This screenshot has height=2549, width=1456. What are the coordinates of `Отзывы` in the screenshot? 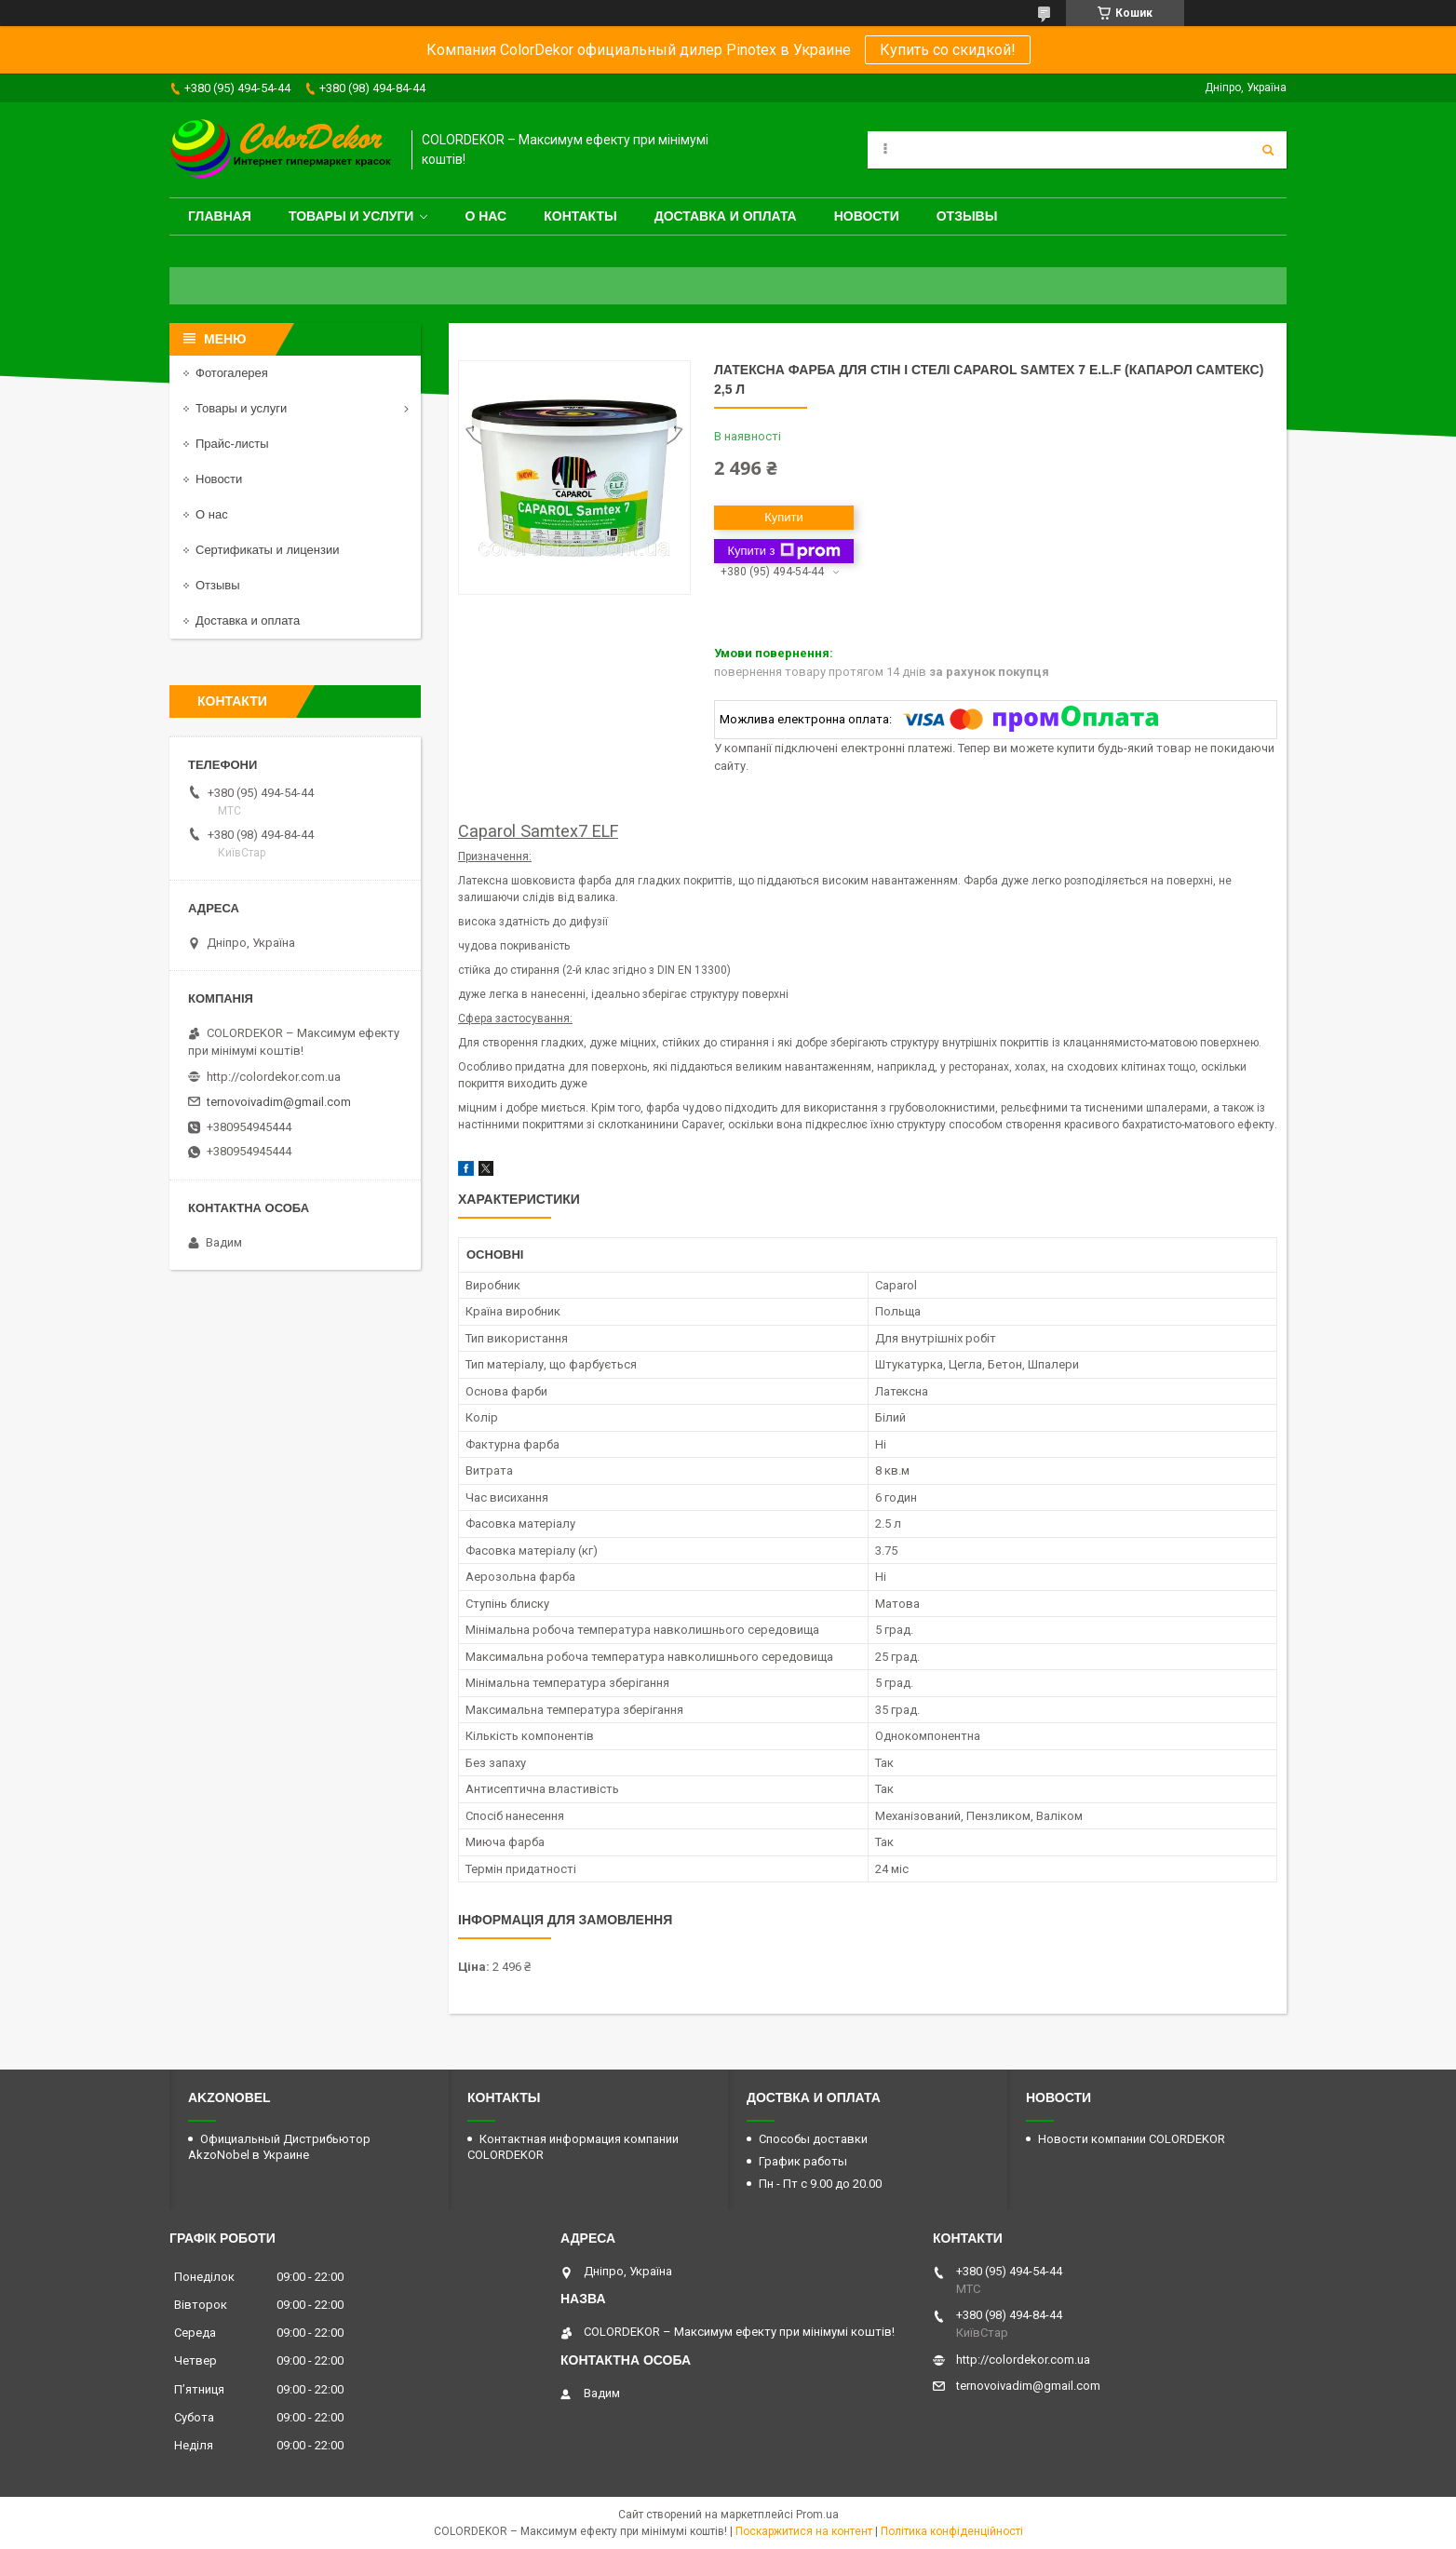 It's located at (967, 216).